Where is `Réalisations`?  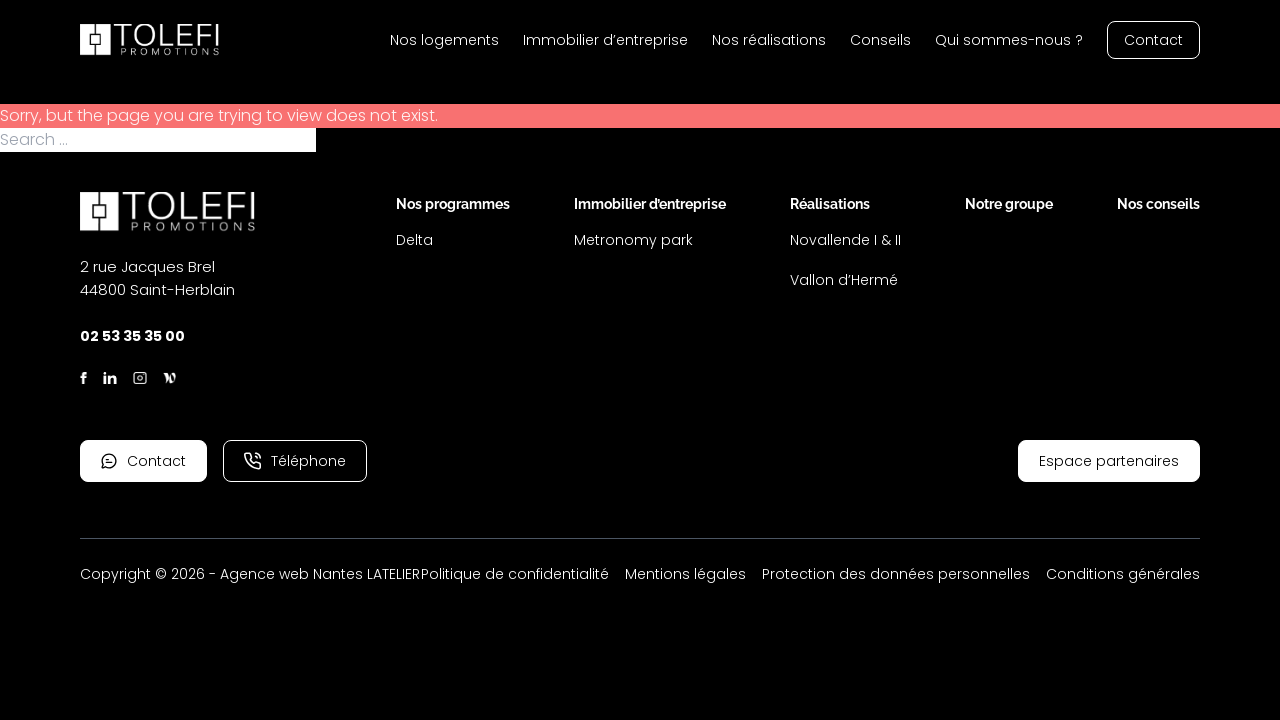
Réalisations is located at coordinates (830, 204).